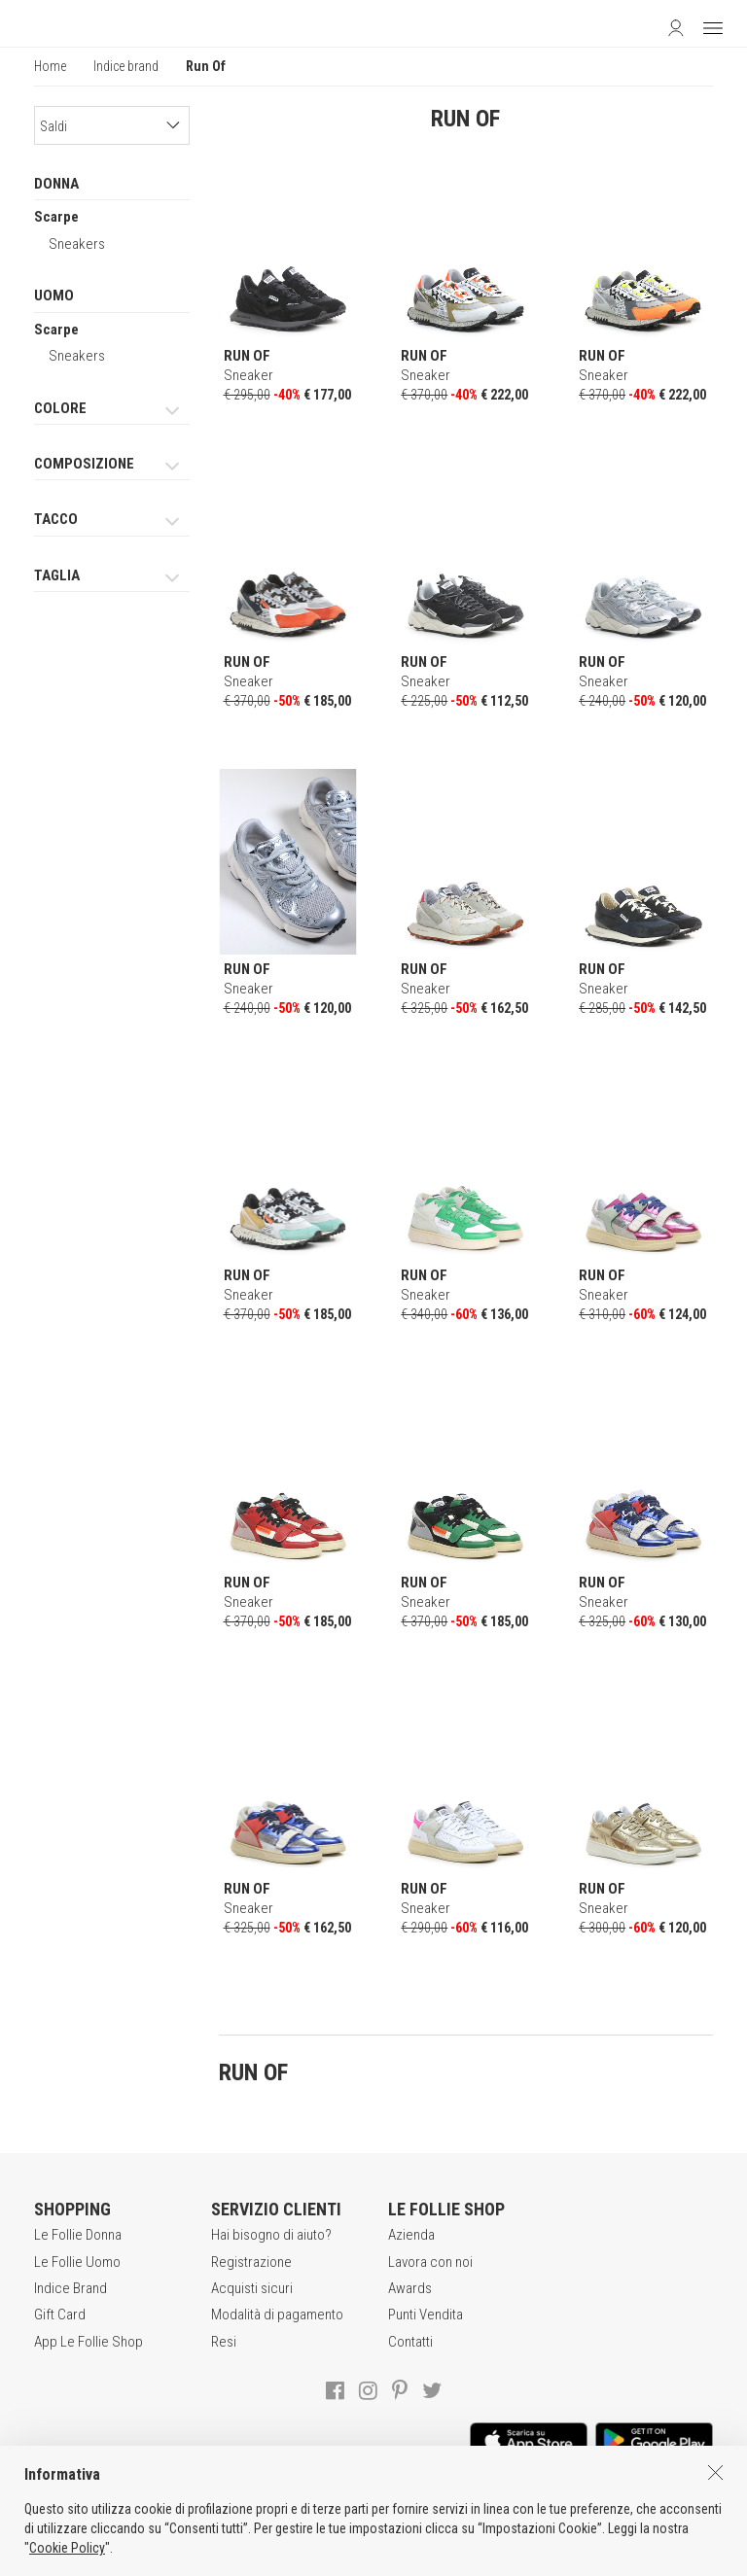 The height and width of the screenshot is (2576, 747). Describe the element at coordinates (50, 66) in the screenshot. I see `Home` at that location.